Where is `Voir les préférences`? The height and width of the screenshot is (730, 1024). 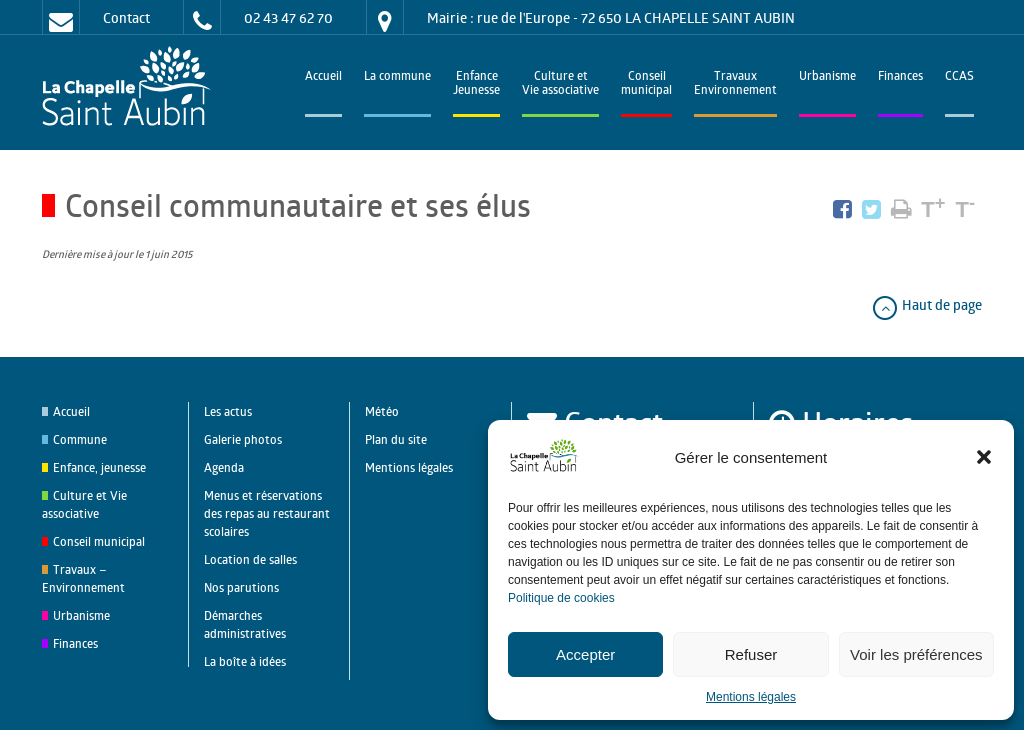 Voir les préférences is located at coordinates (916, 654).